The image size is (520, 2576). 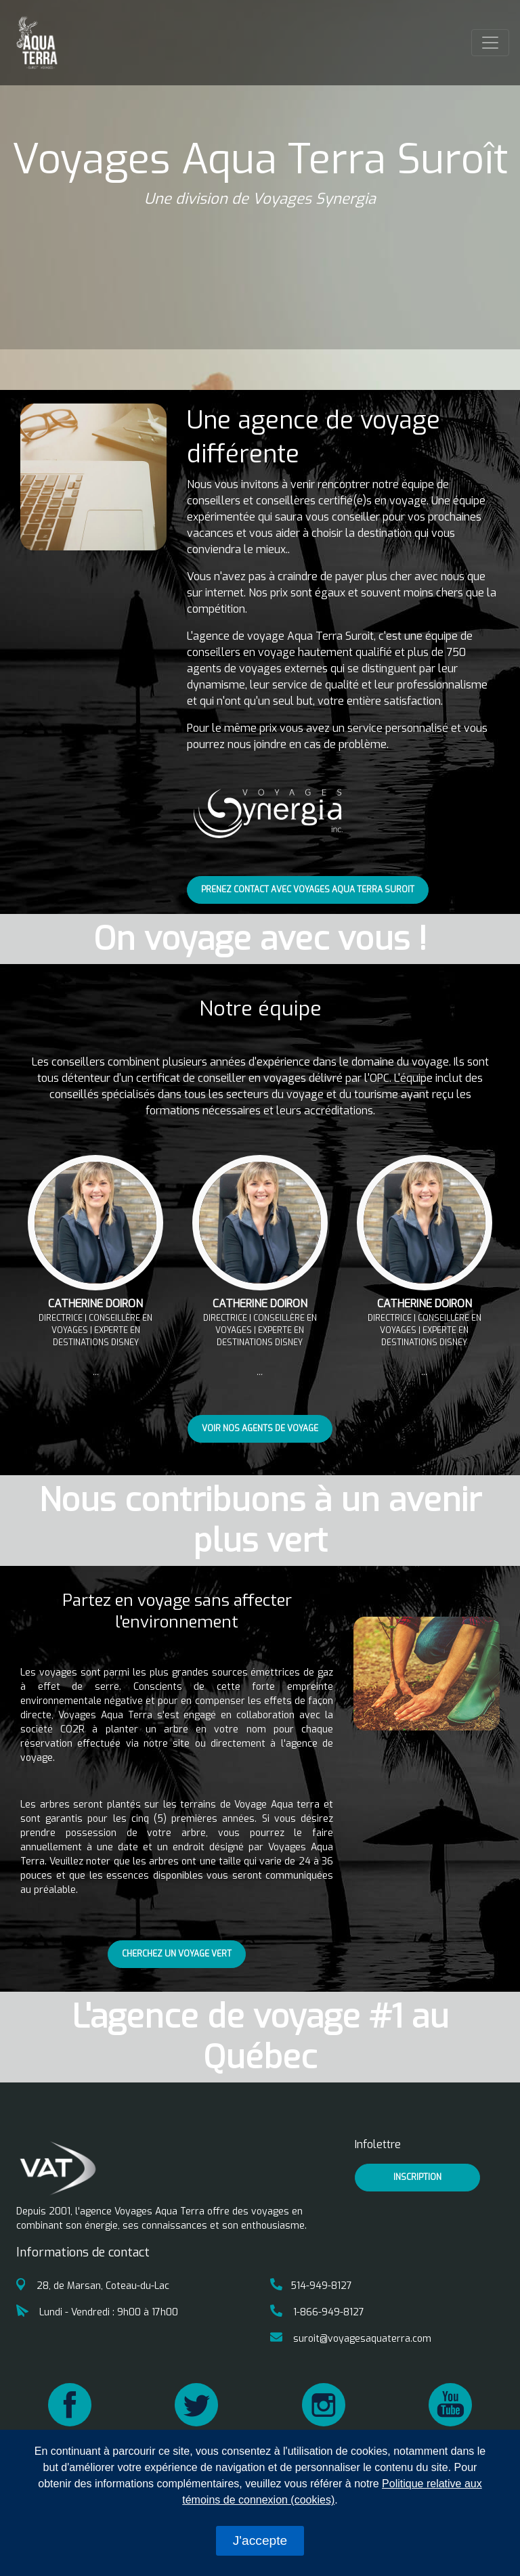 I want to click on Voir nos agents de voyage, so click(x=260, y=1428).